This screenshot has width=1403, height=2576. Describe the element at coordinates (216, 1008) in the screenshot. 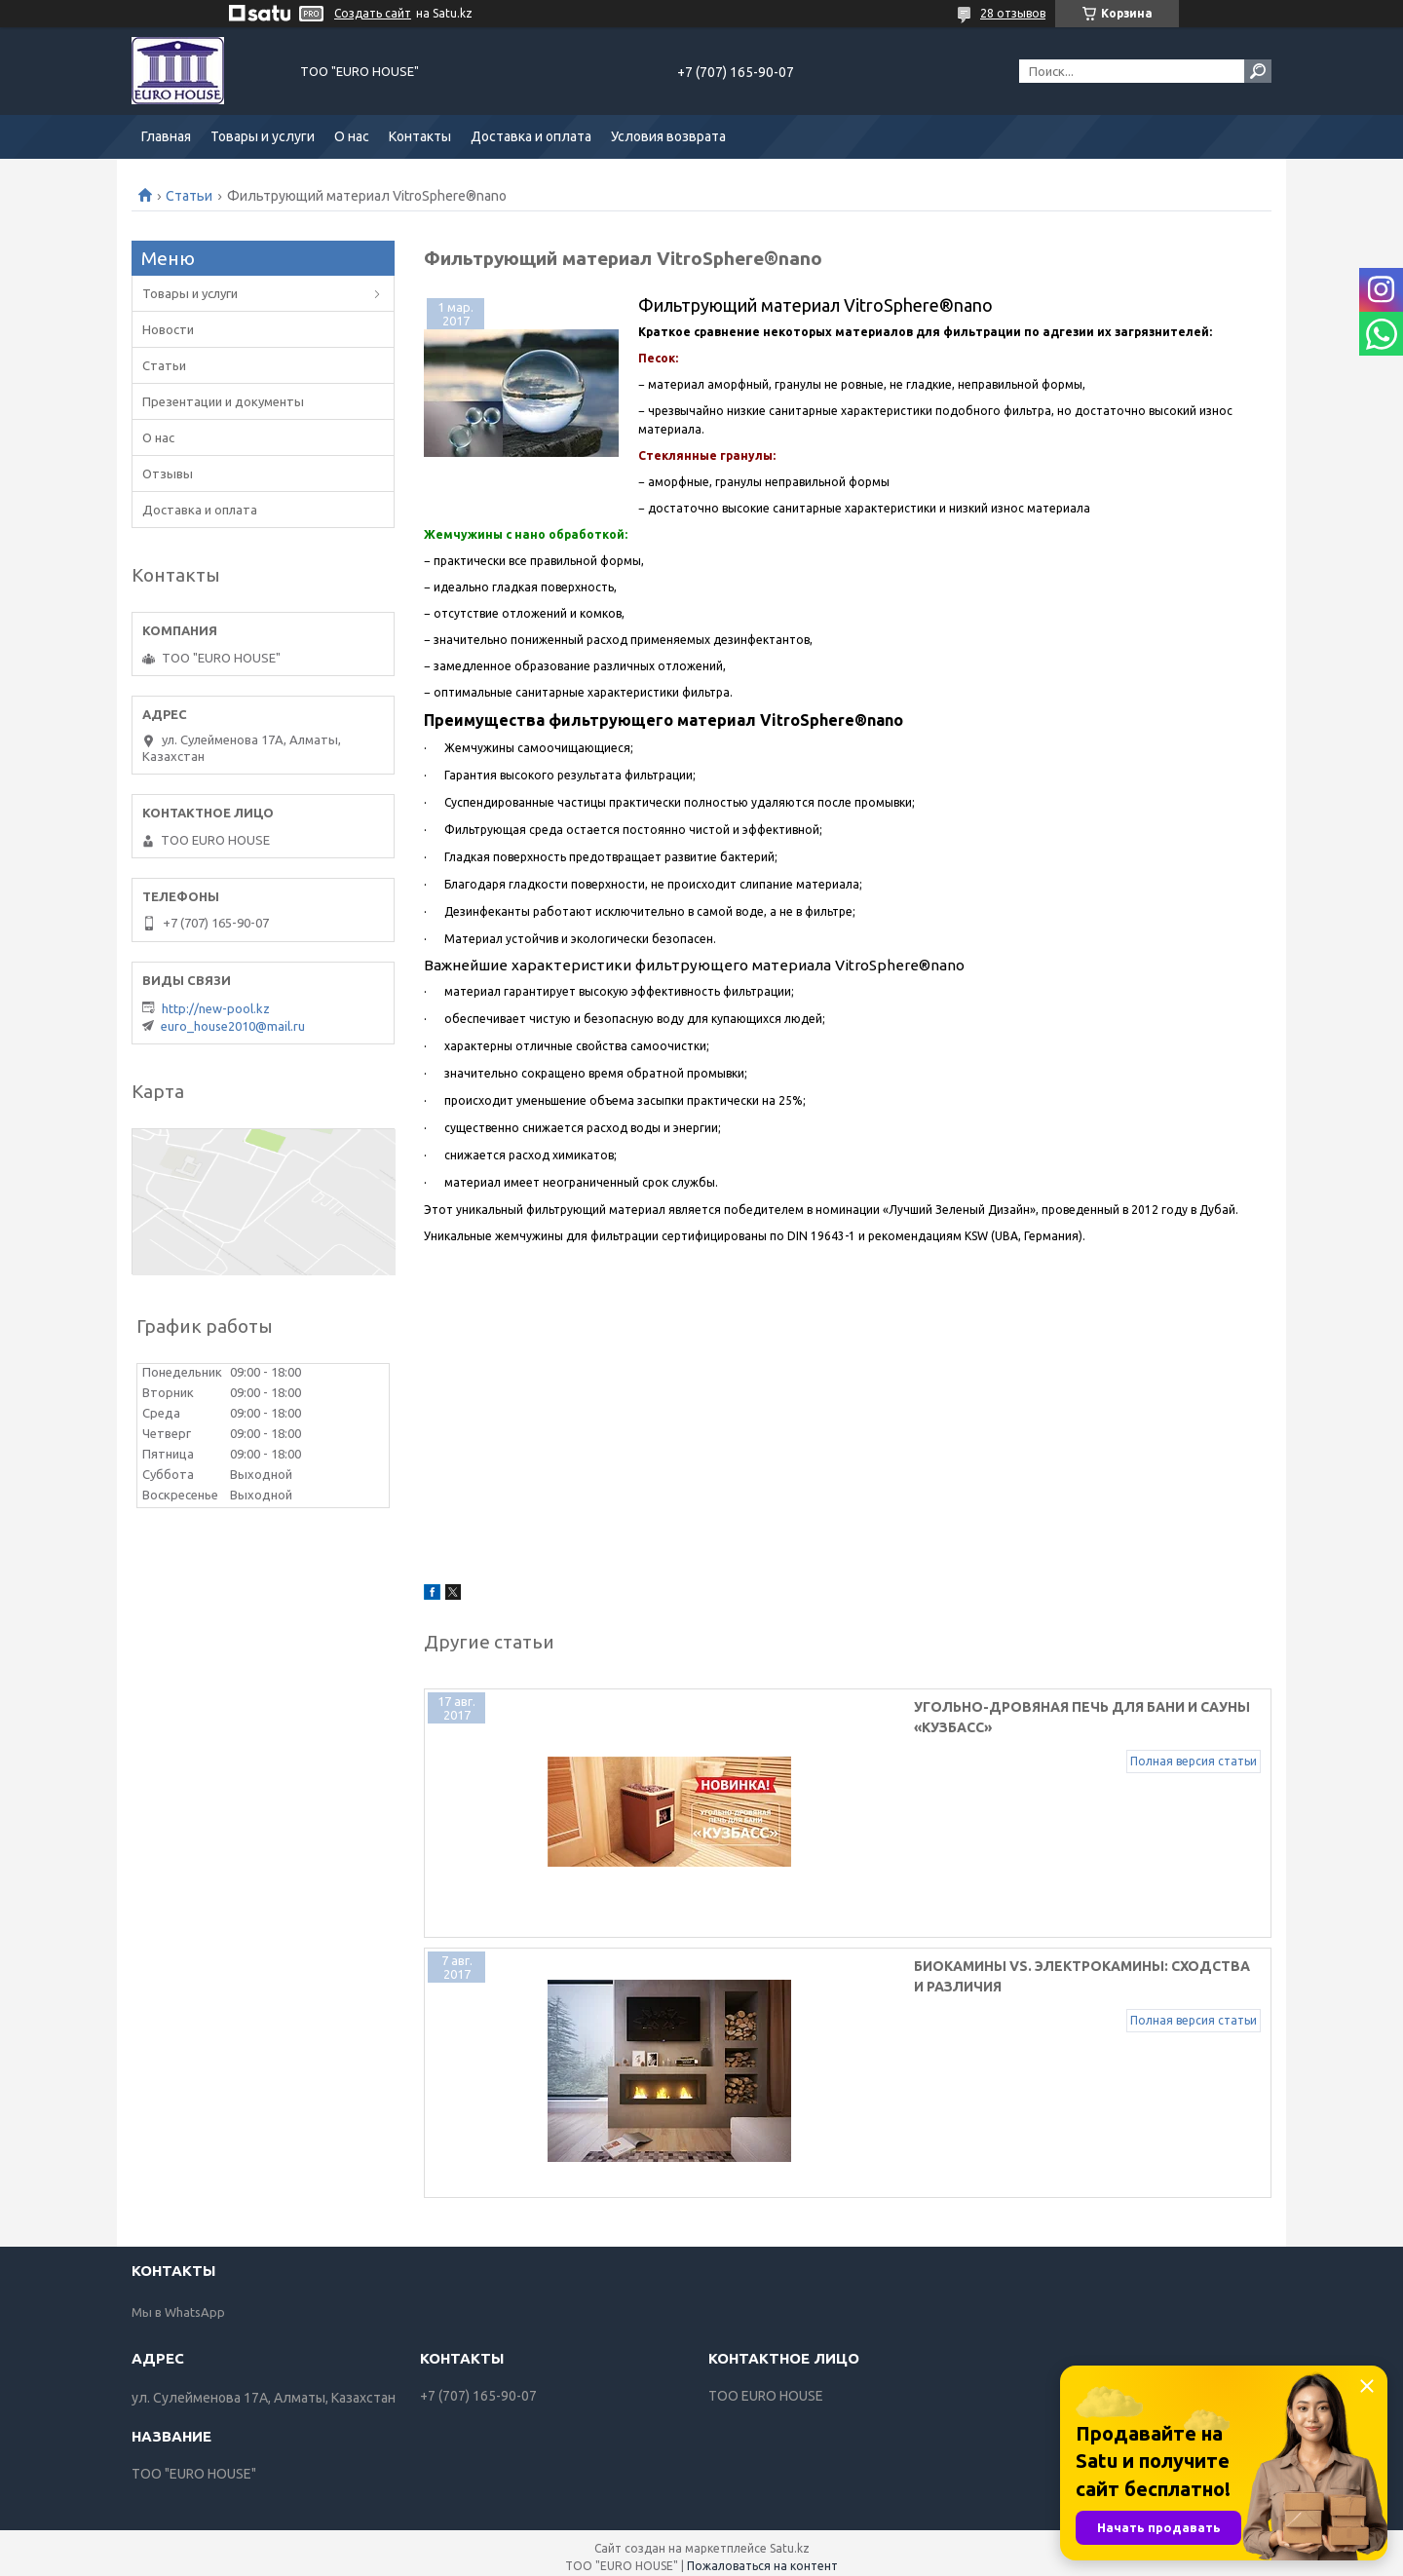

I see `http://new-pool.kz` at that location.